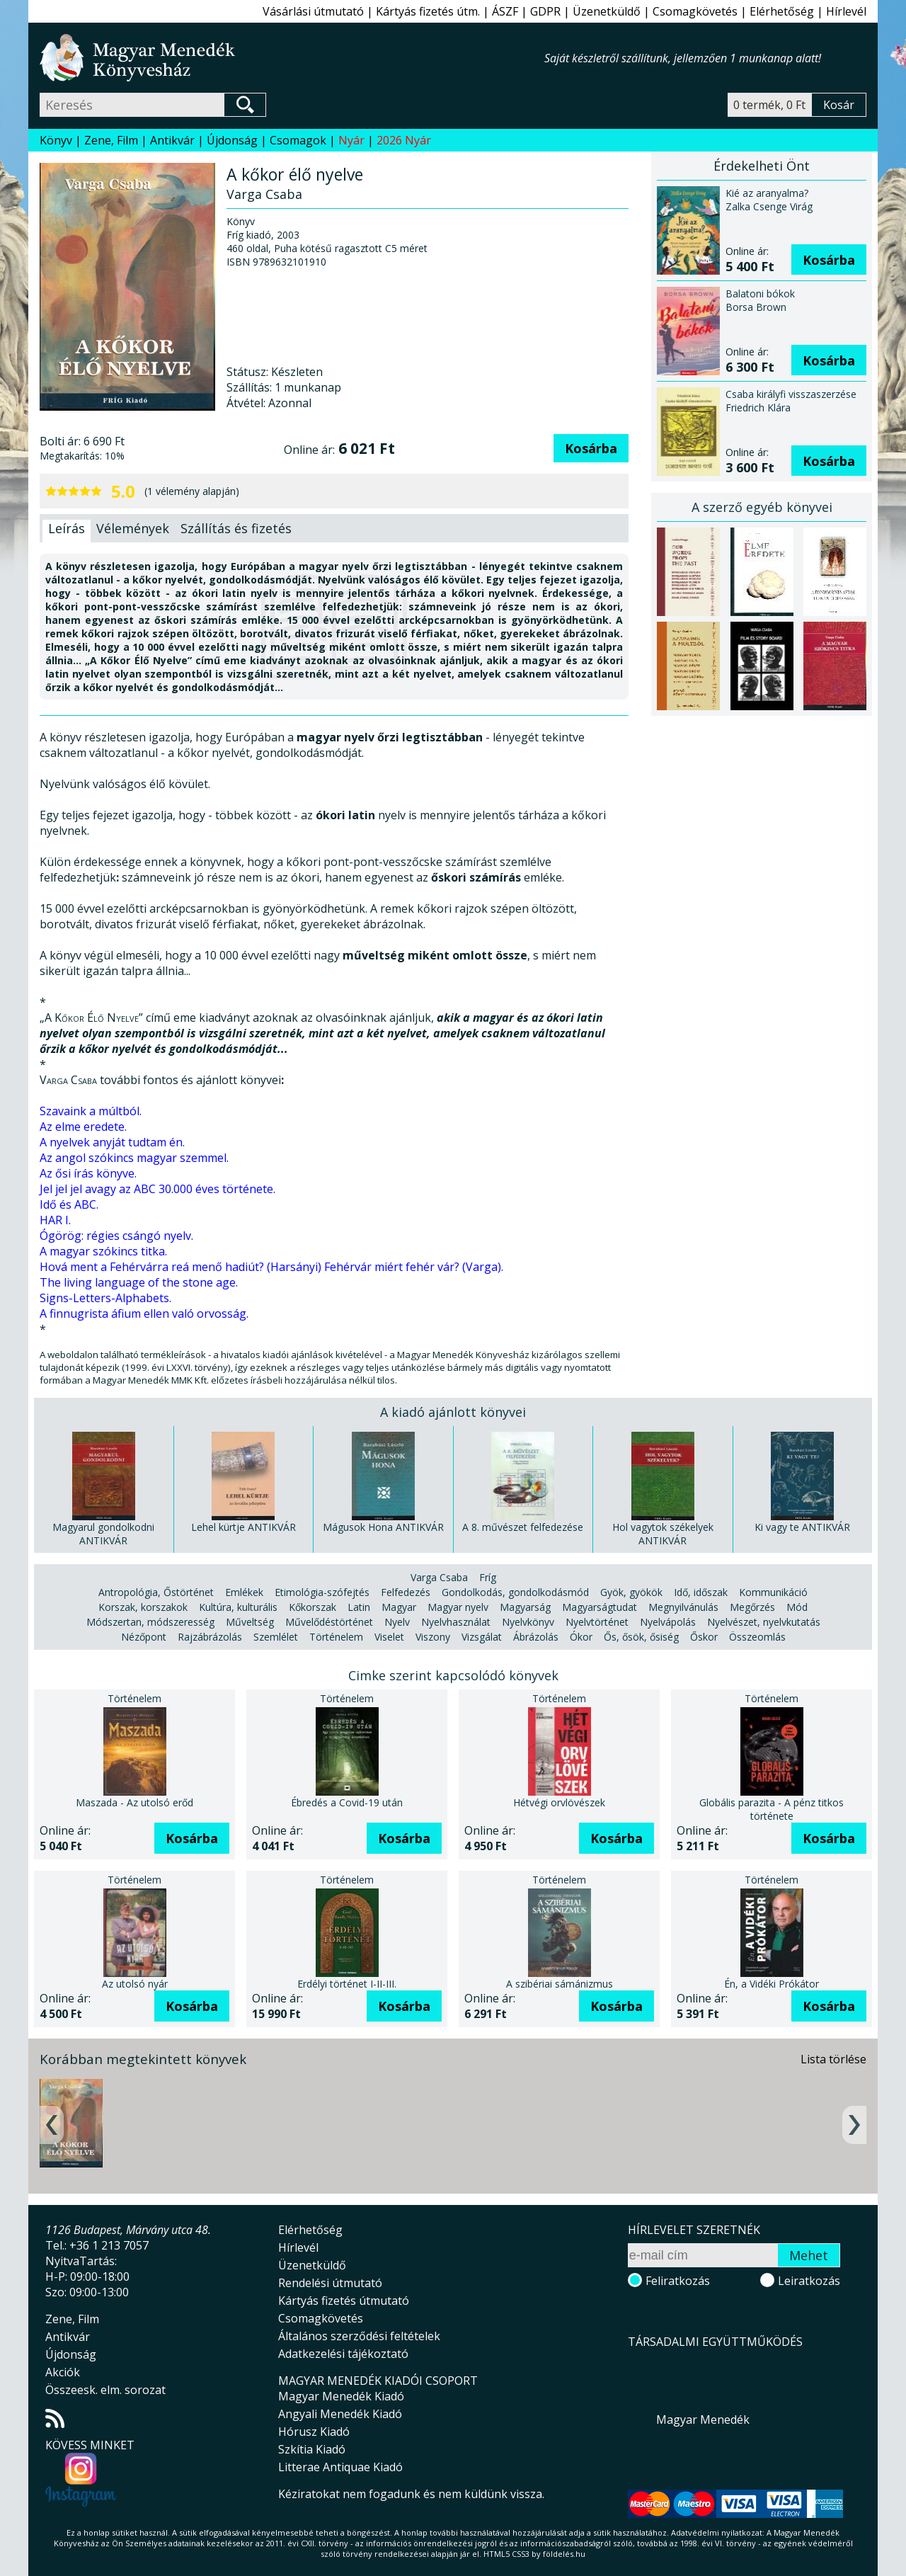 Image resolution: width=906 pixels, height=2576 pixels. Describe the element at coordinates (62, 2372) in the screenshot. I see `Akciók` at that location.